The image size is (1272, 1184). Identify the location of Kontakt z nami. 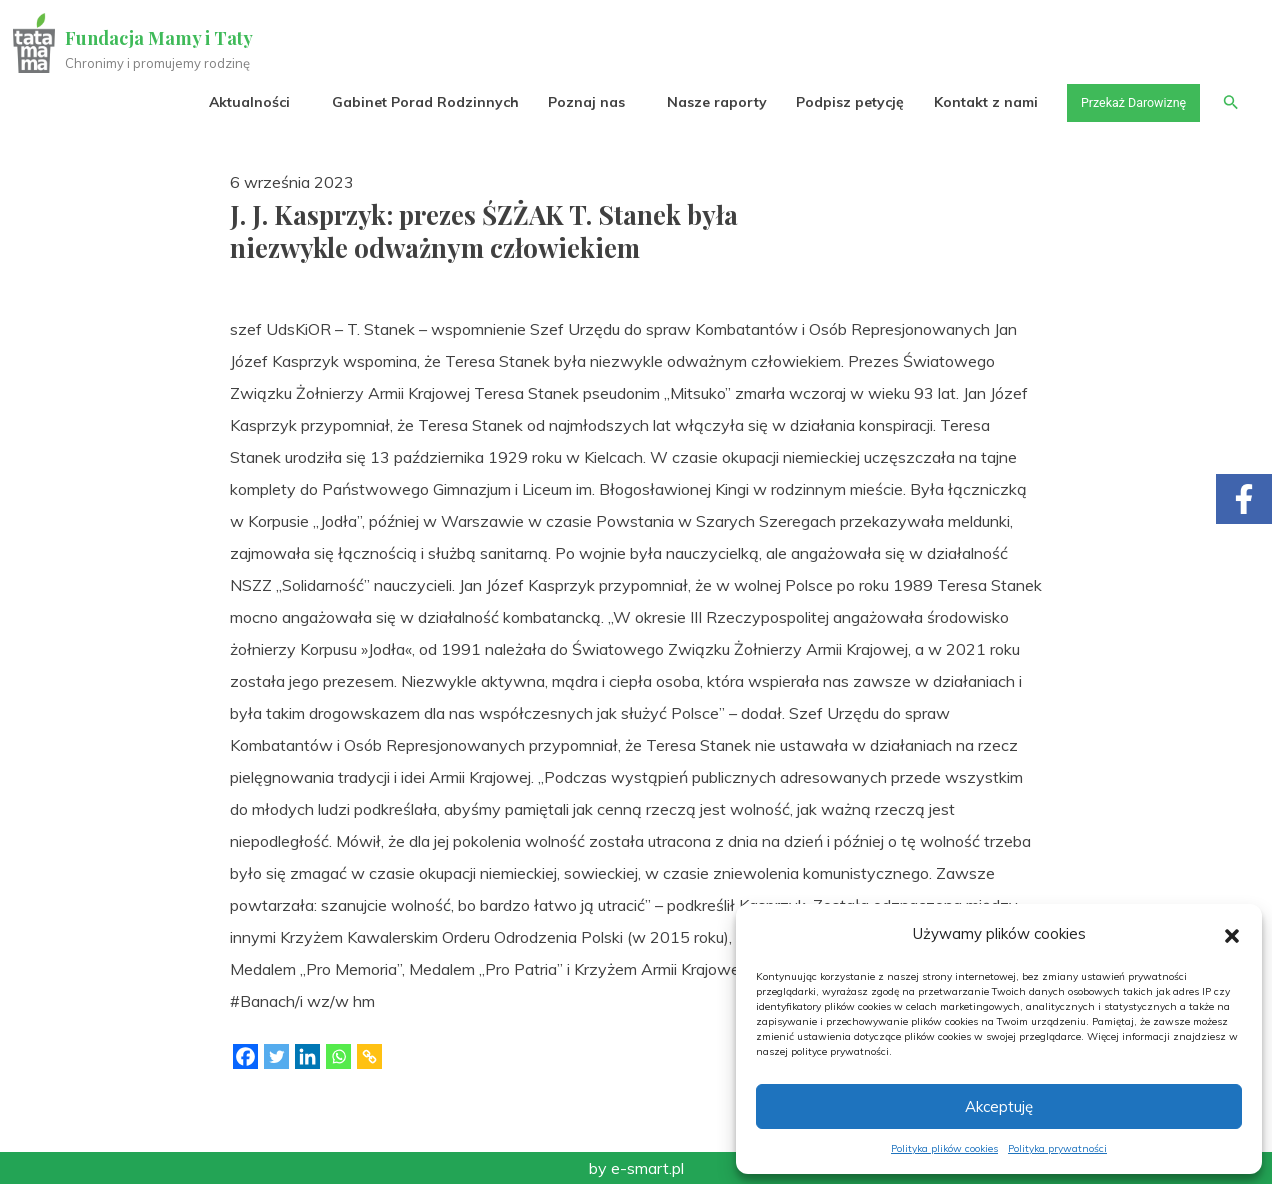
(969, 102).